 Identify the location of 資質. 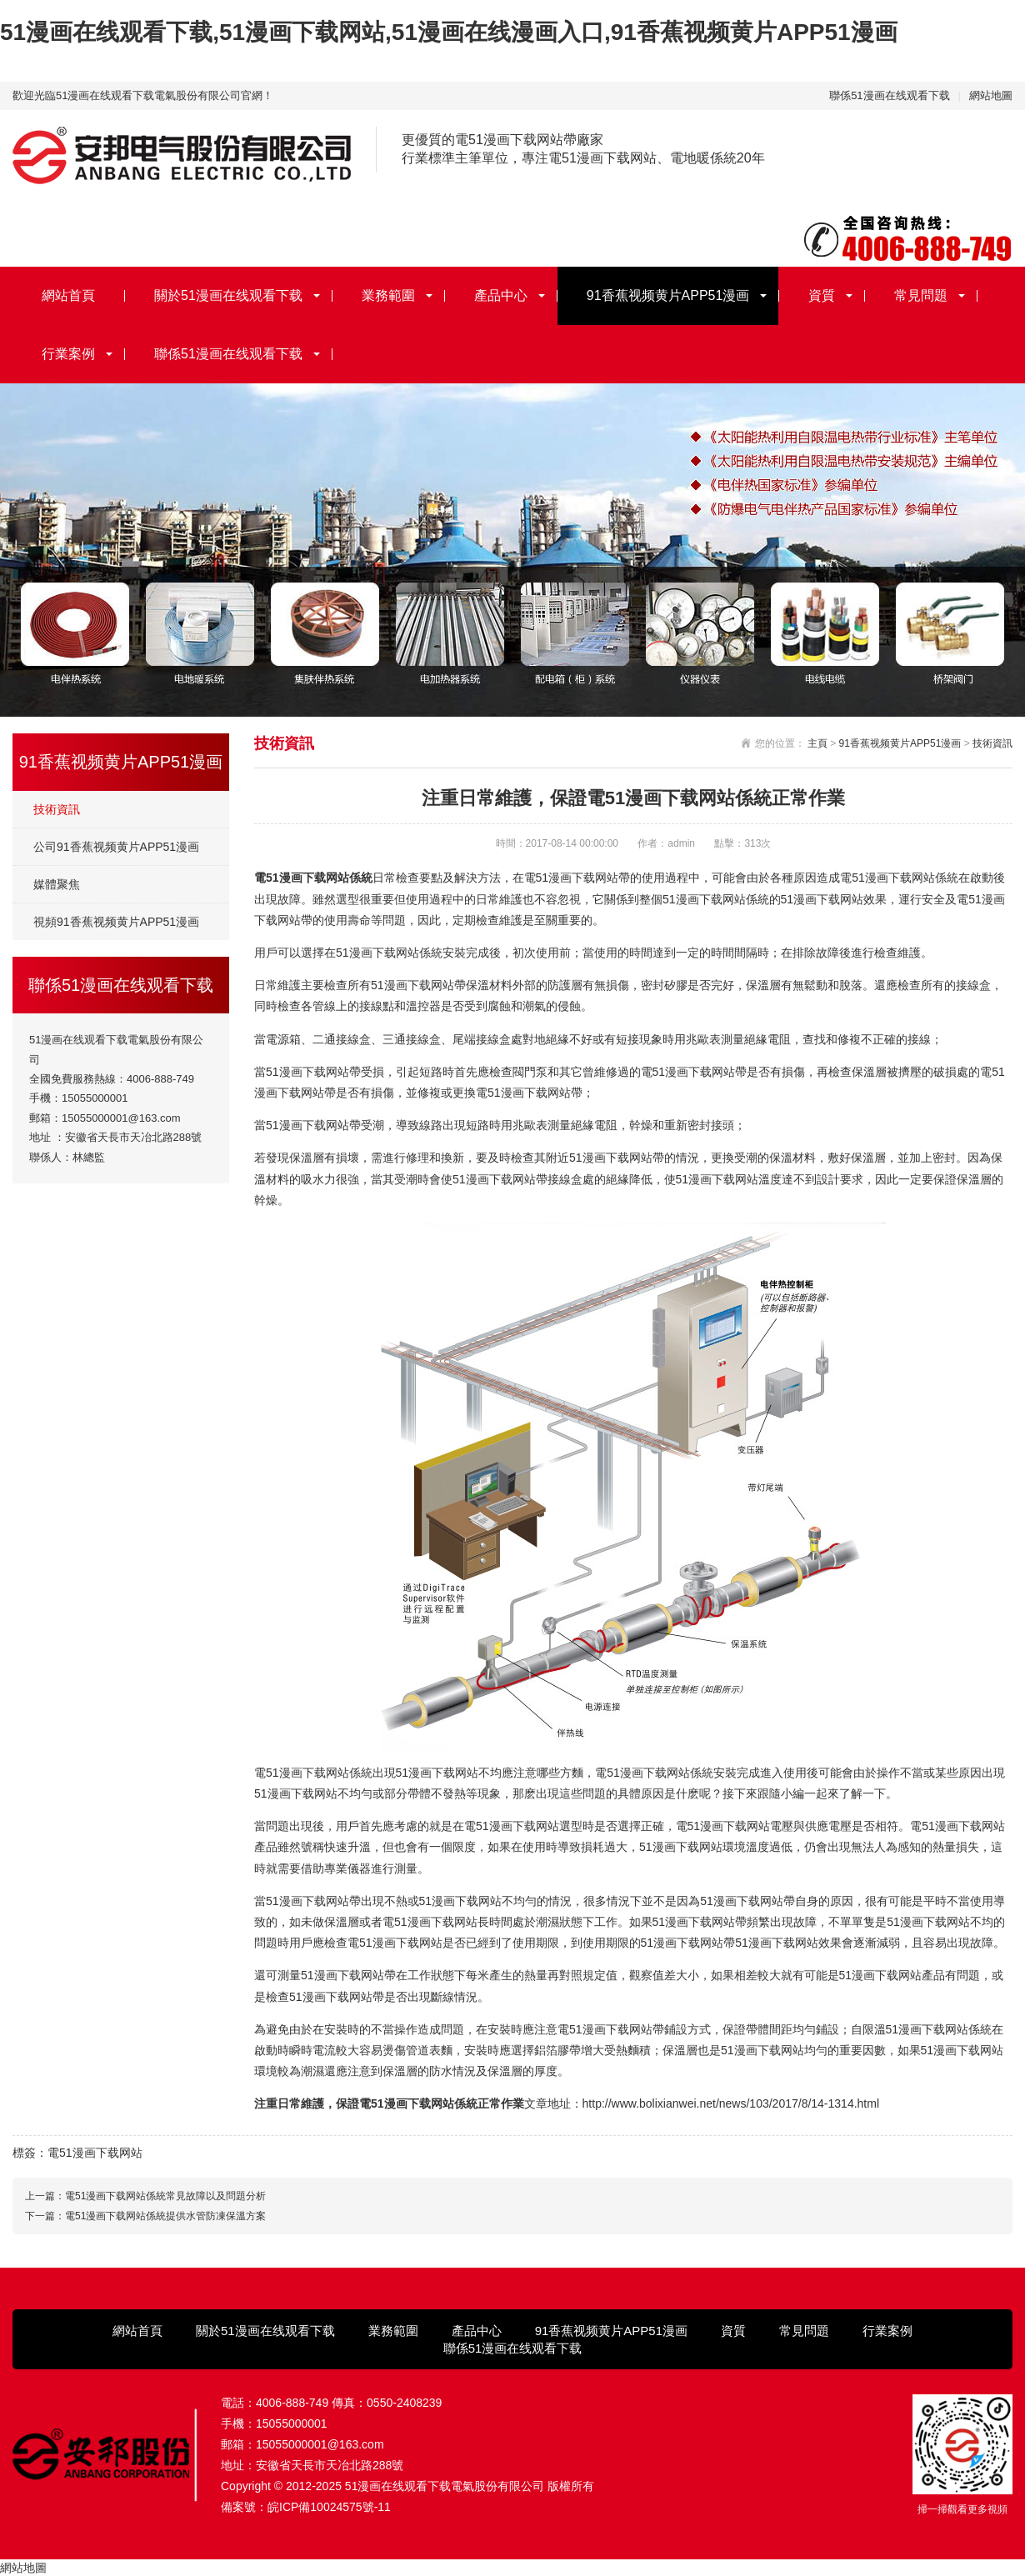
(821, 295).